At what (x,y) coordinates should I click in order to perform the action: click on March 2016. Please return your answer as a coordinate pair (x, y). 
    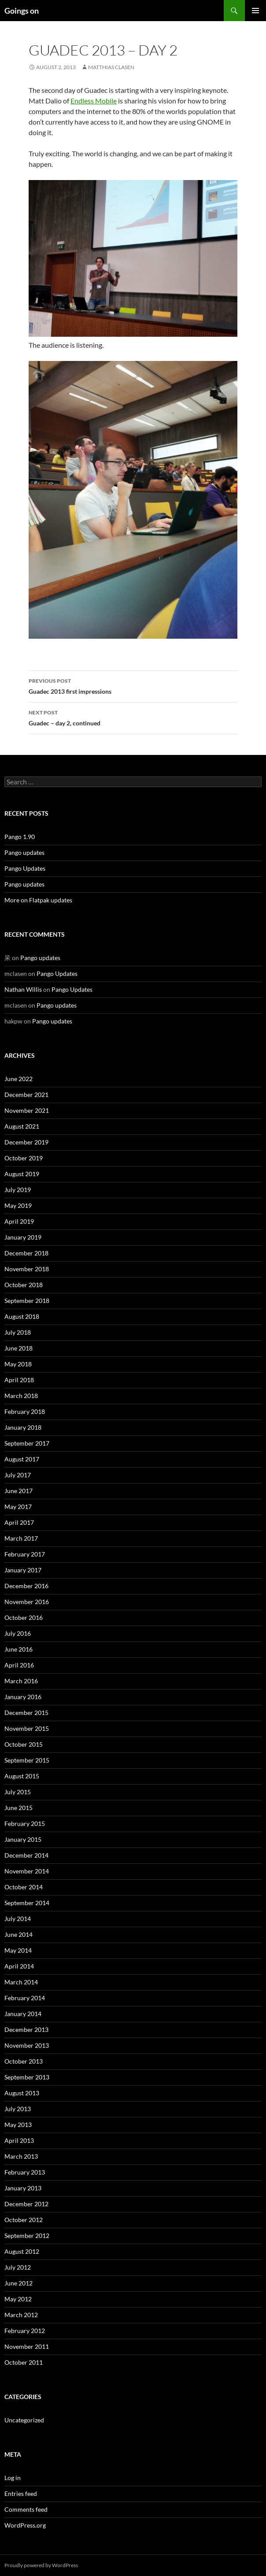
    Looking at the image, I should click on (21, 1681).